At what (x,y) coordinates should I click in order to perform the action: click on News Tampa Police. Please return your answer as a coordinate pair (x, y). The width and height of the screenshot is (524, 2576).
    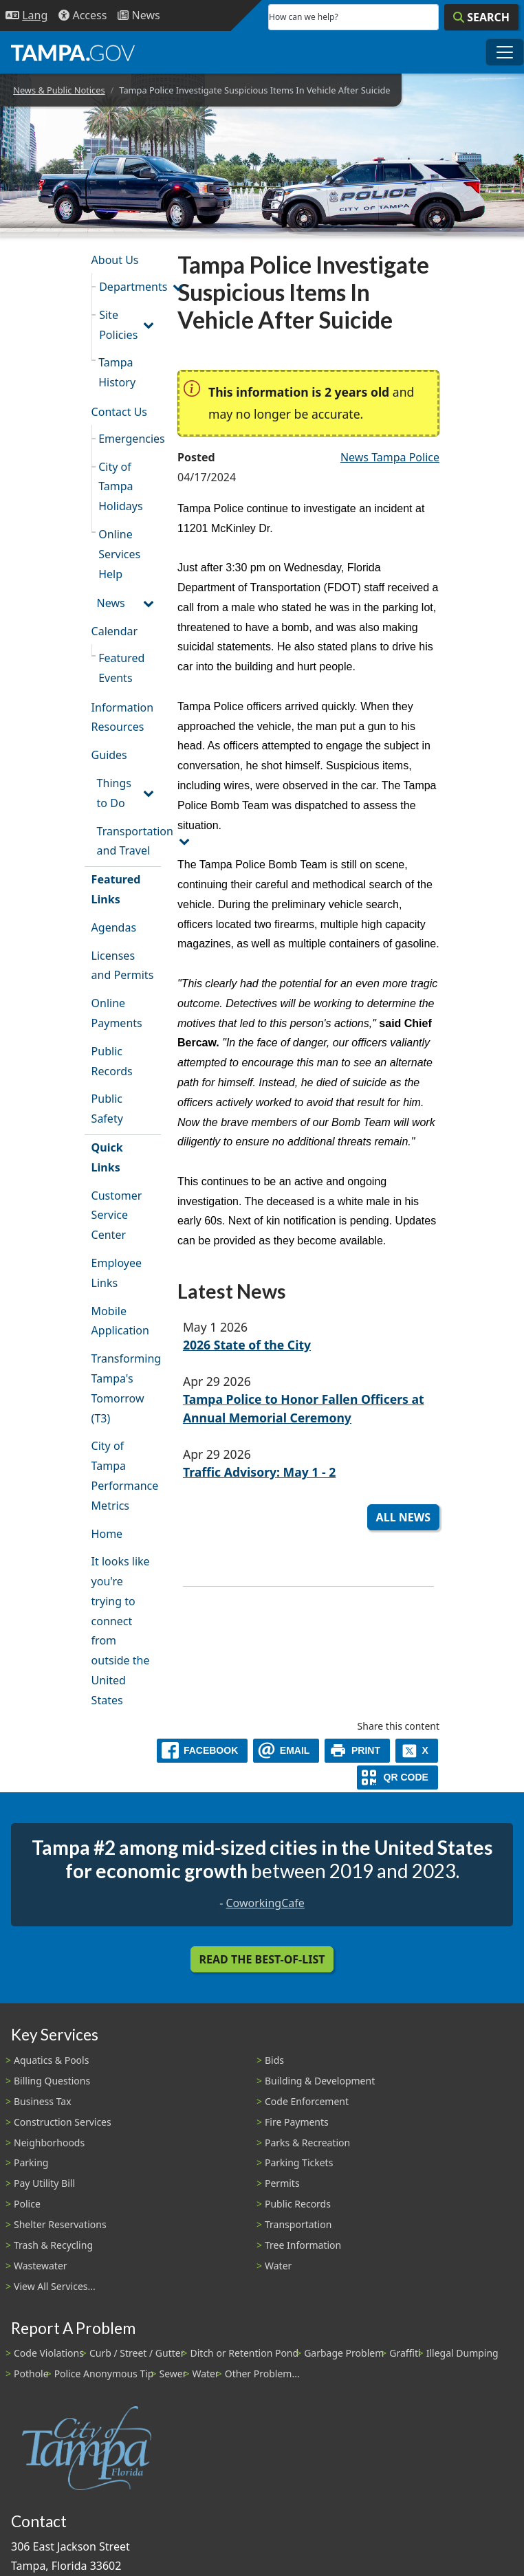
    Looking at the image, I should click on (389, 457).